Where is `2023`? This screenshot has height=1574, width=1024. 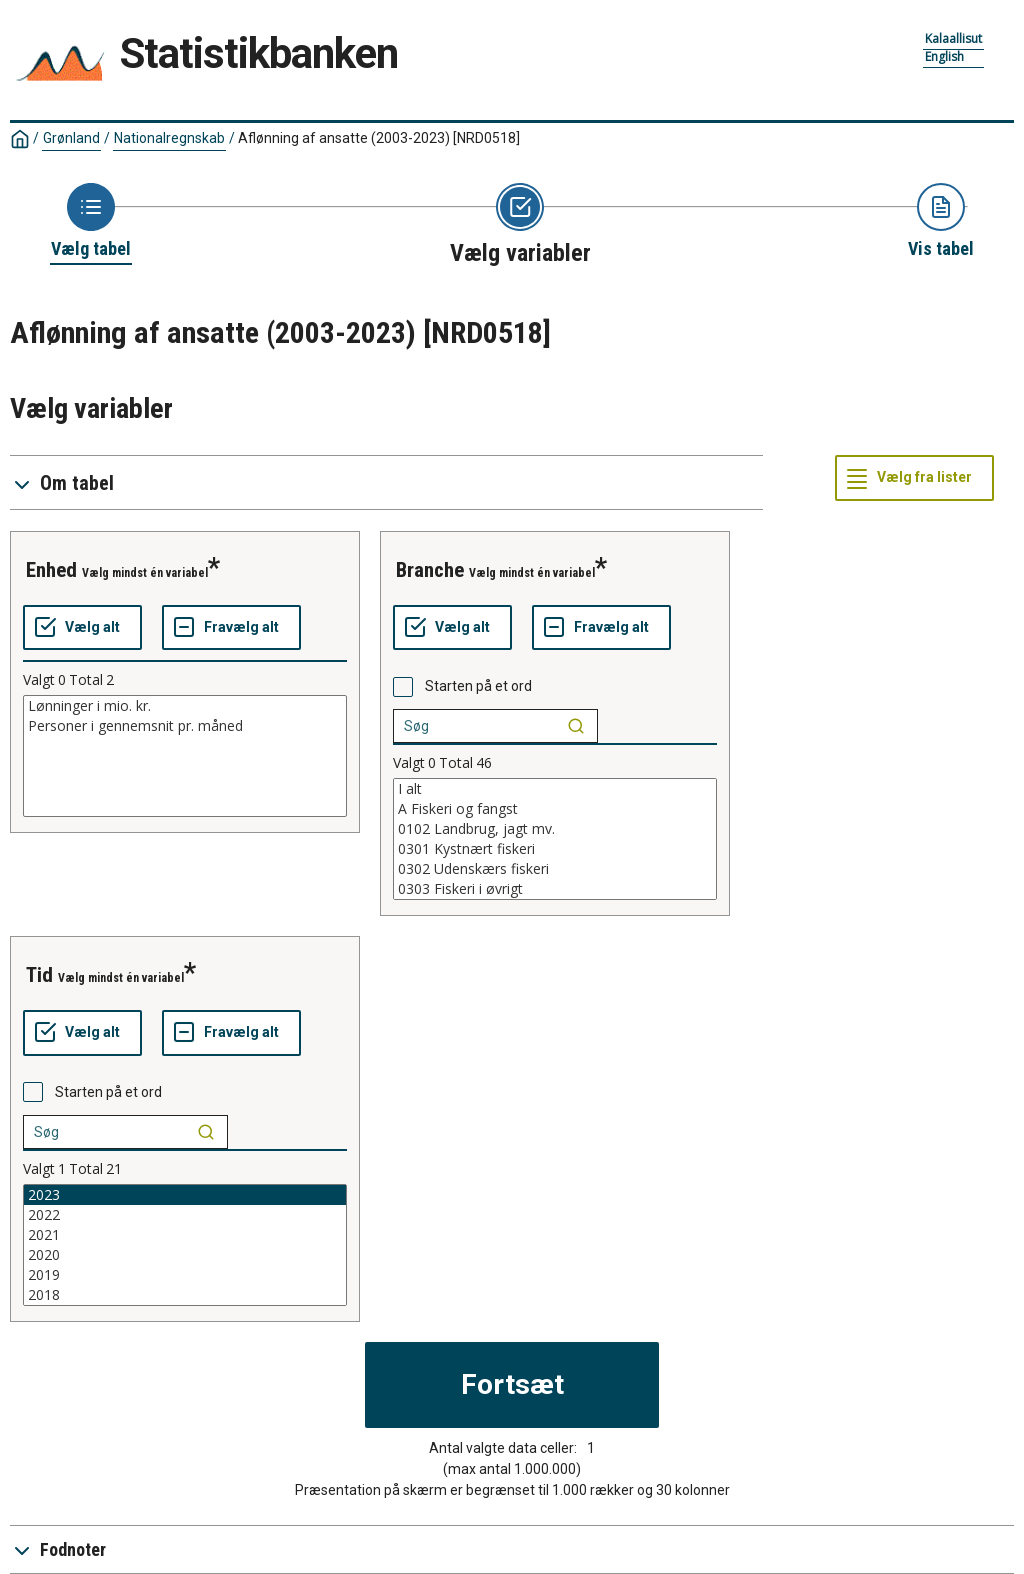
2023 is located at coordinates (185, 1195).